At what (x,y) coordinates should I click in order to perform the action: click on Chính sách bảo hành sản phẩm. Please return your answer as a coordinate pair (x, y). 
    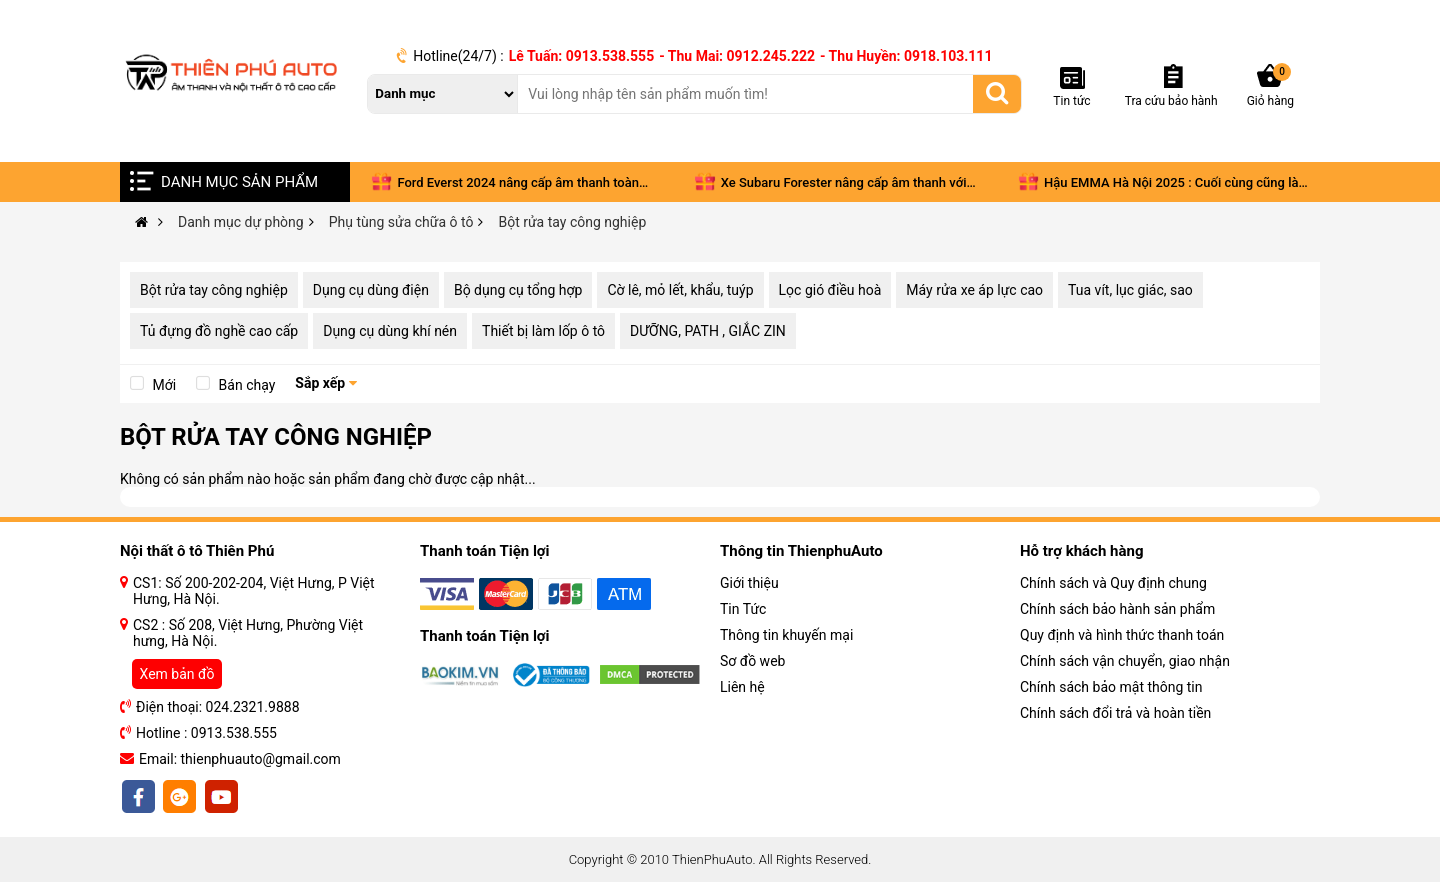
    Looking at the image, I should click on (1117, 609).